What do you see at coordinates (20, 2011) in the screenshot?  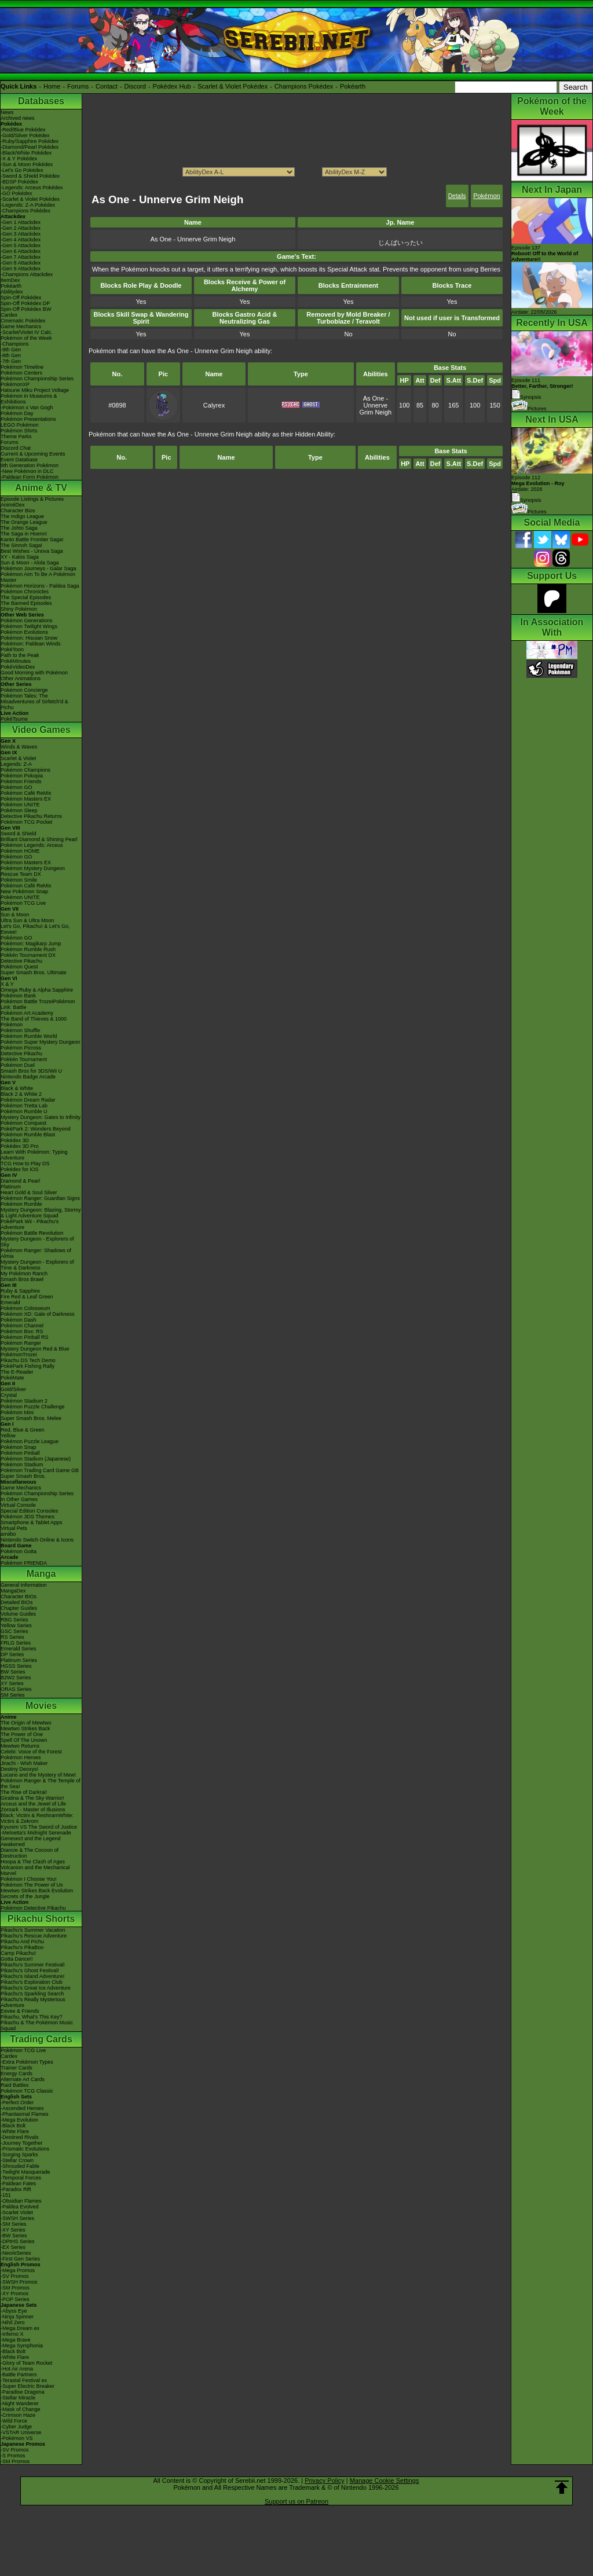 I see `Eevee & Friends` at bounding box center [20, 2011].